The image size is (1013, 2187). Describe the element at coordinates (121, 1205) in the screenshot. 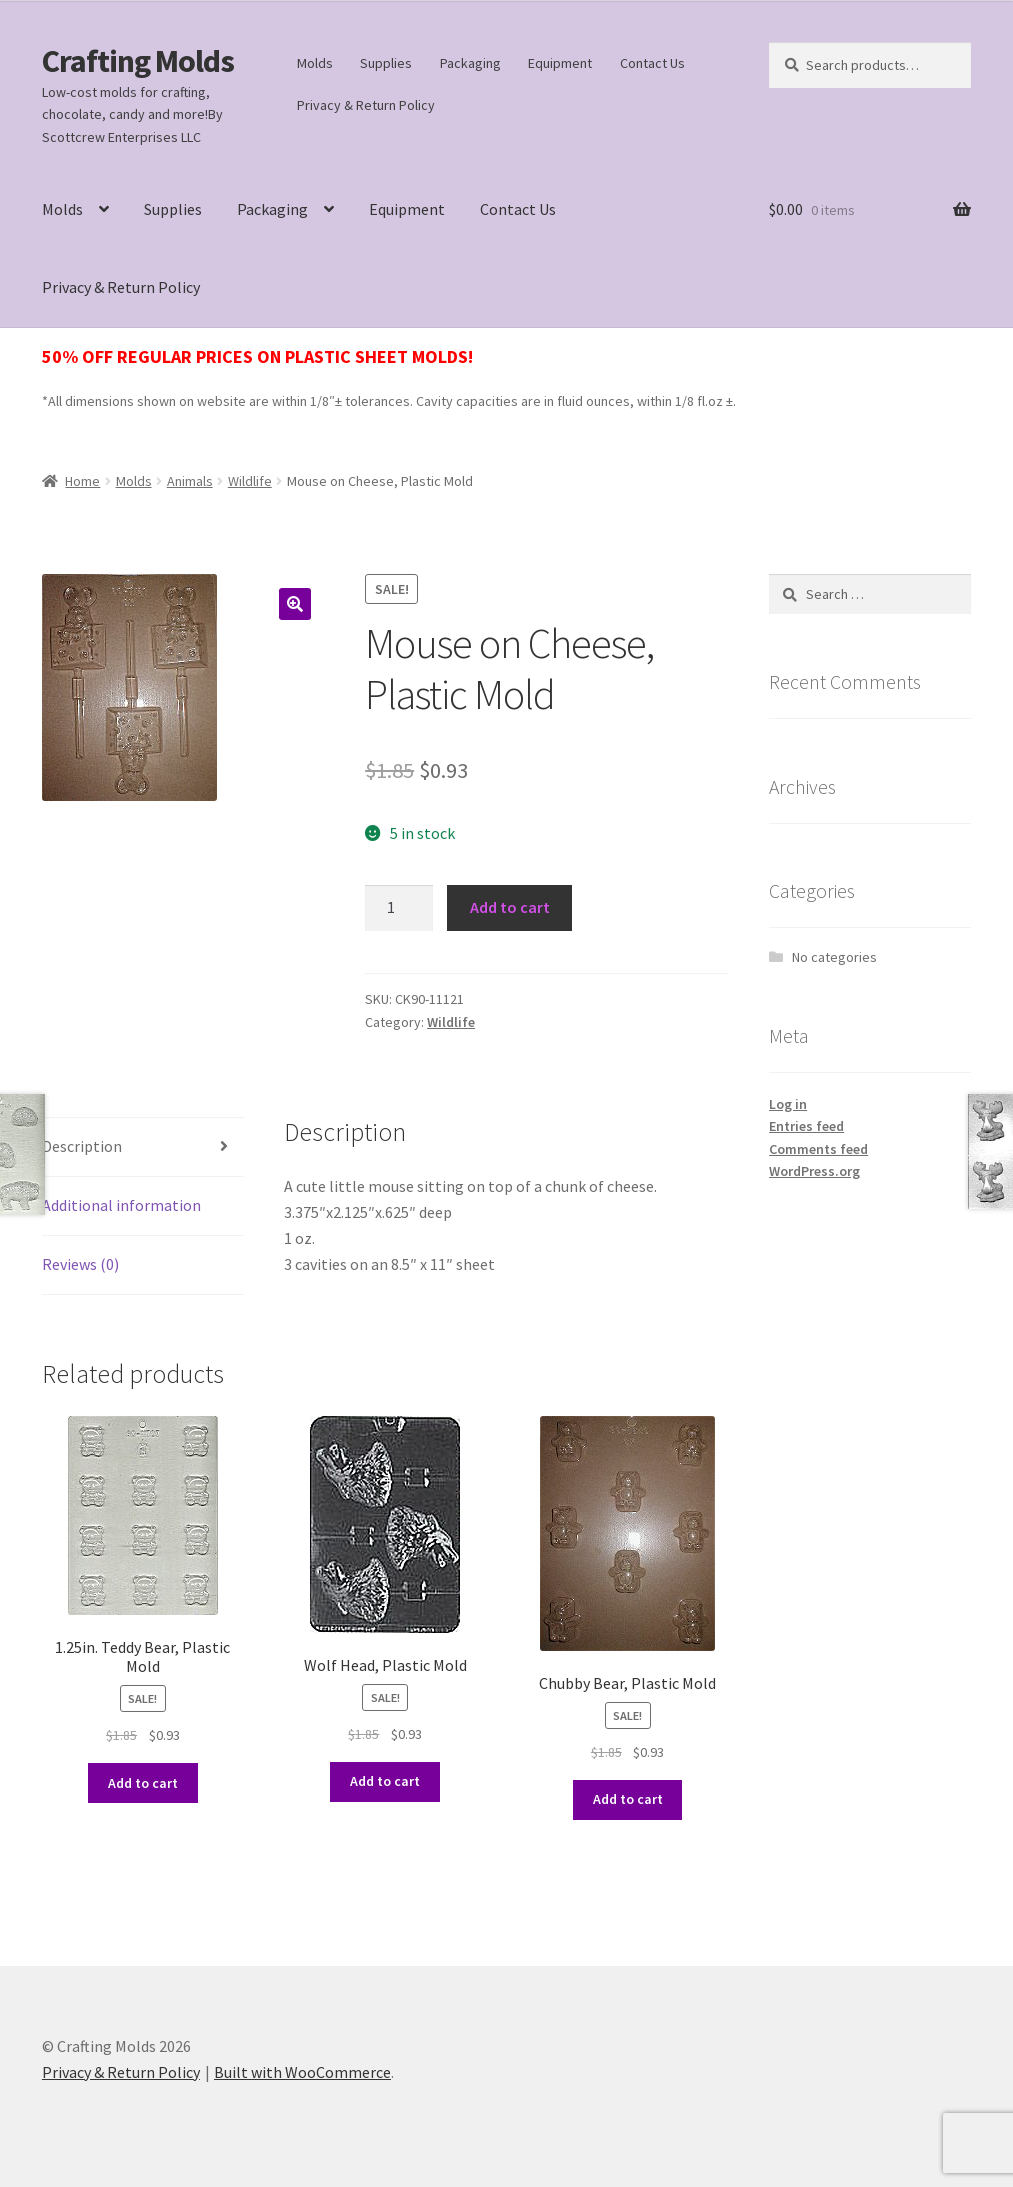

I see `Additional information [tab]` at that location.